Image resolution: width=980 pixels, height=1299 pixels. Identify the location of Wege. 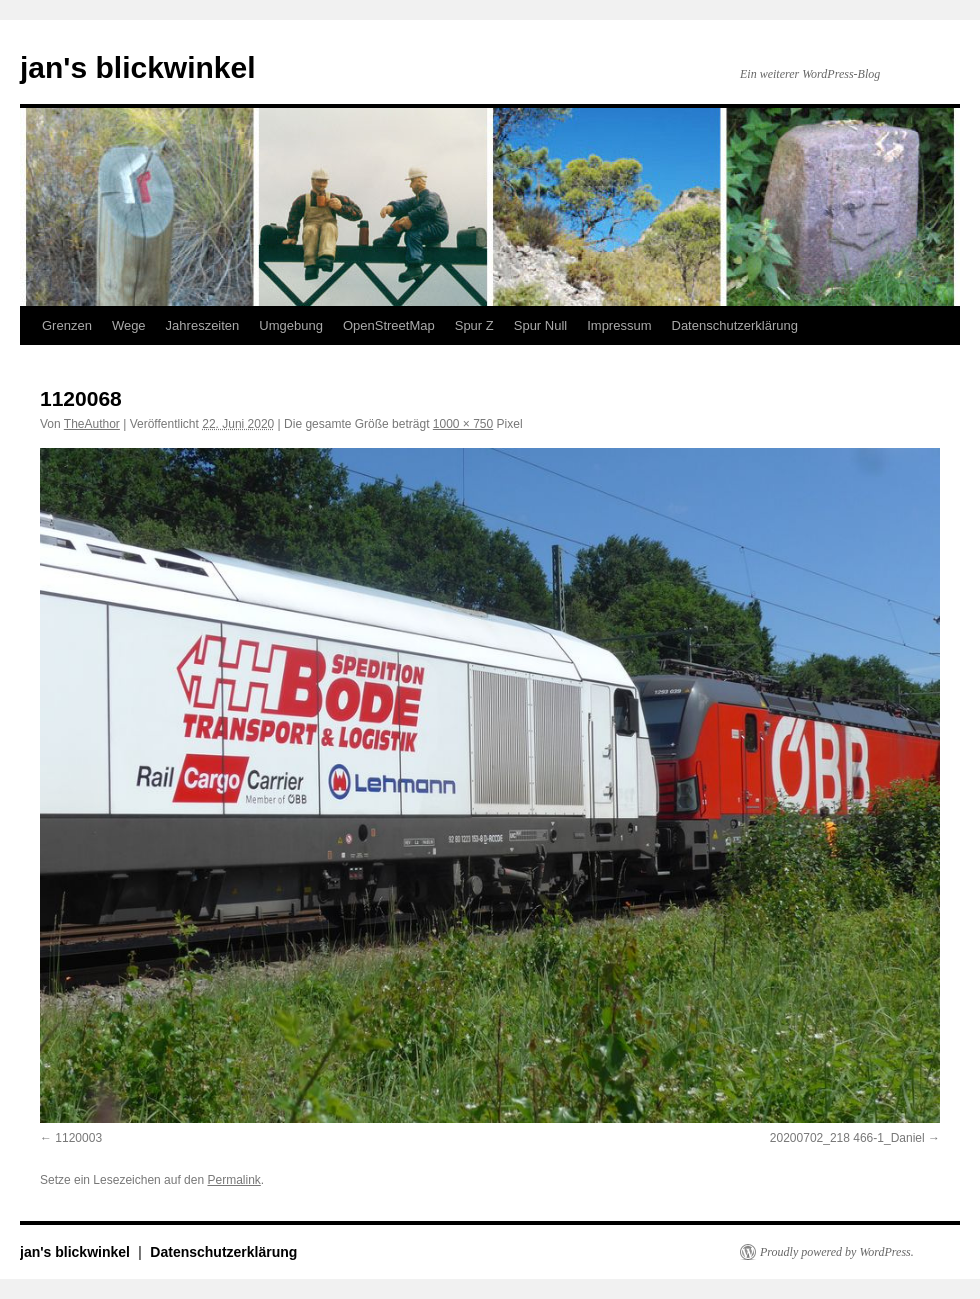
(129, 325).